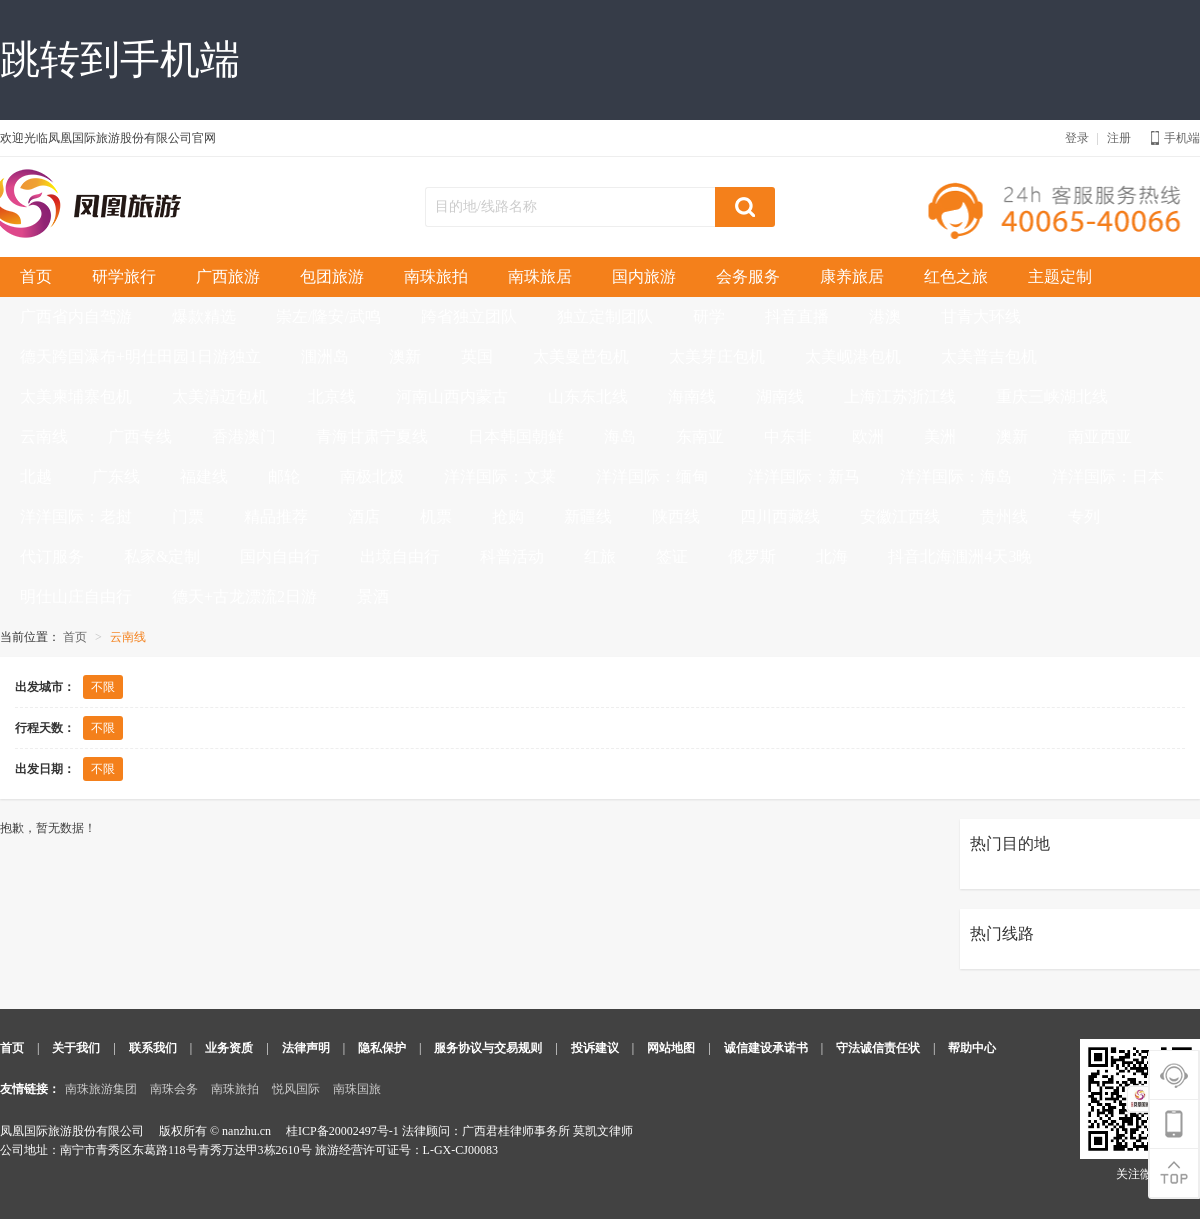  Describe the element at coordinates (956, 476) in the screenshot. I see `洋洋国际：海岛` at that location.